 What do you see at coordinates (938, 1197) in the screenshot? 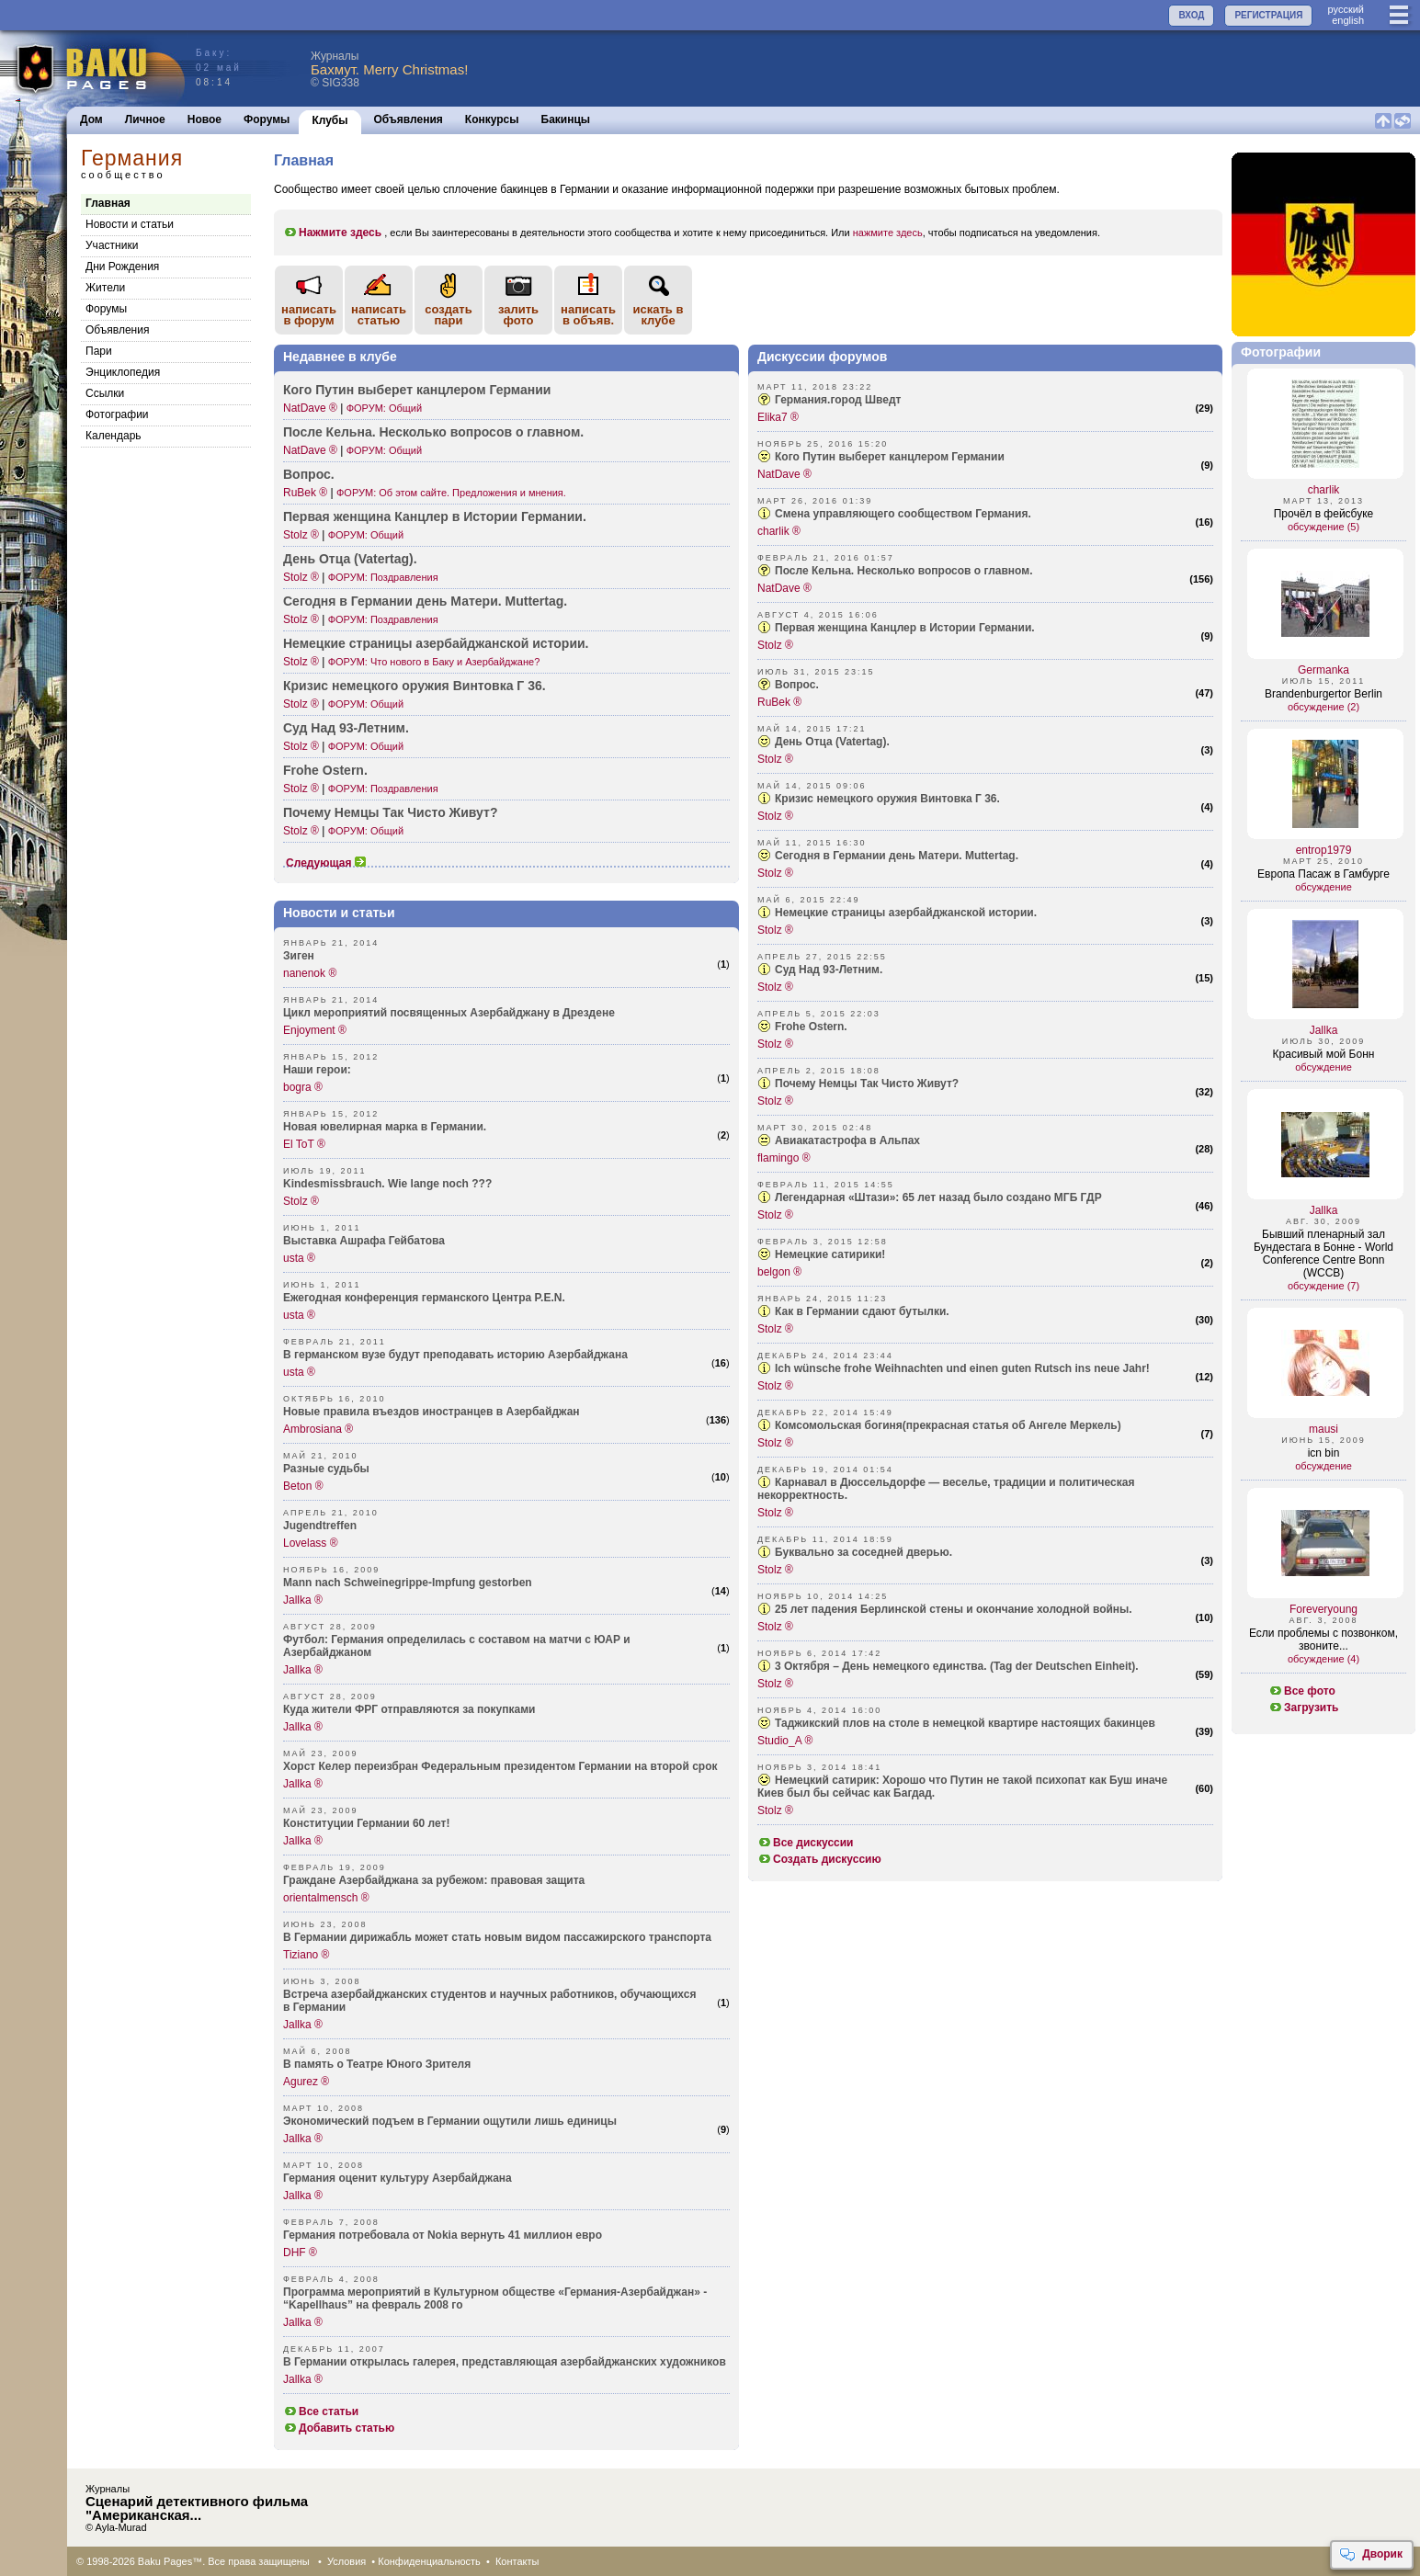
I see `Легендарная «Штази»: 65 лет назад было создано МГБ ГДР` at bounding box center [938, 1197].